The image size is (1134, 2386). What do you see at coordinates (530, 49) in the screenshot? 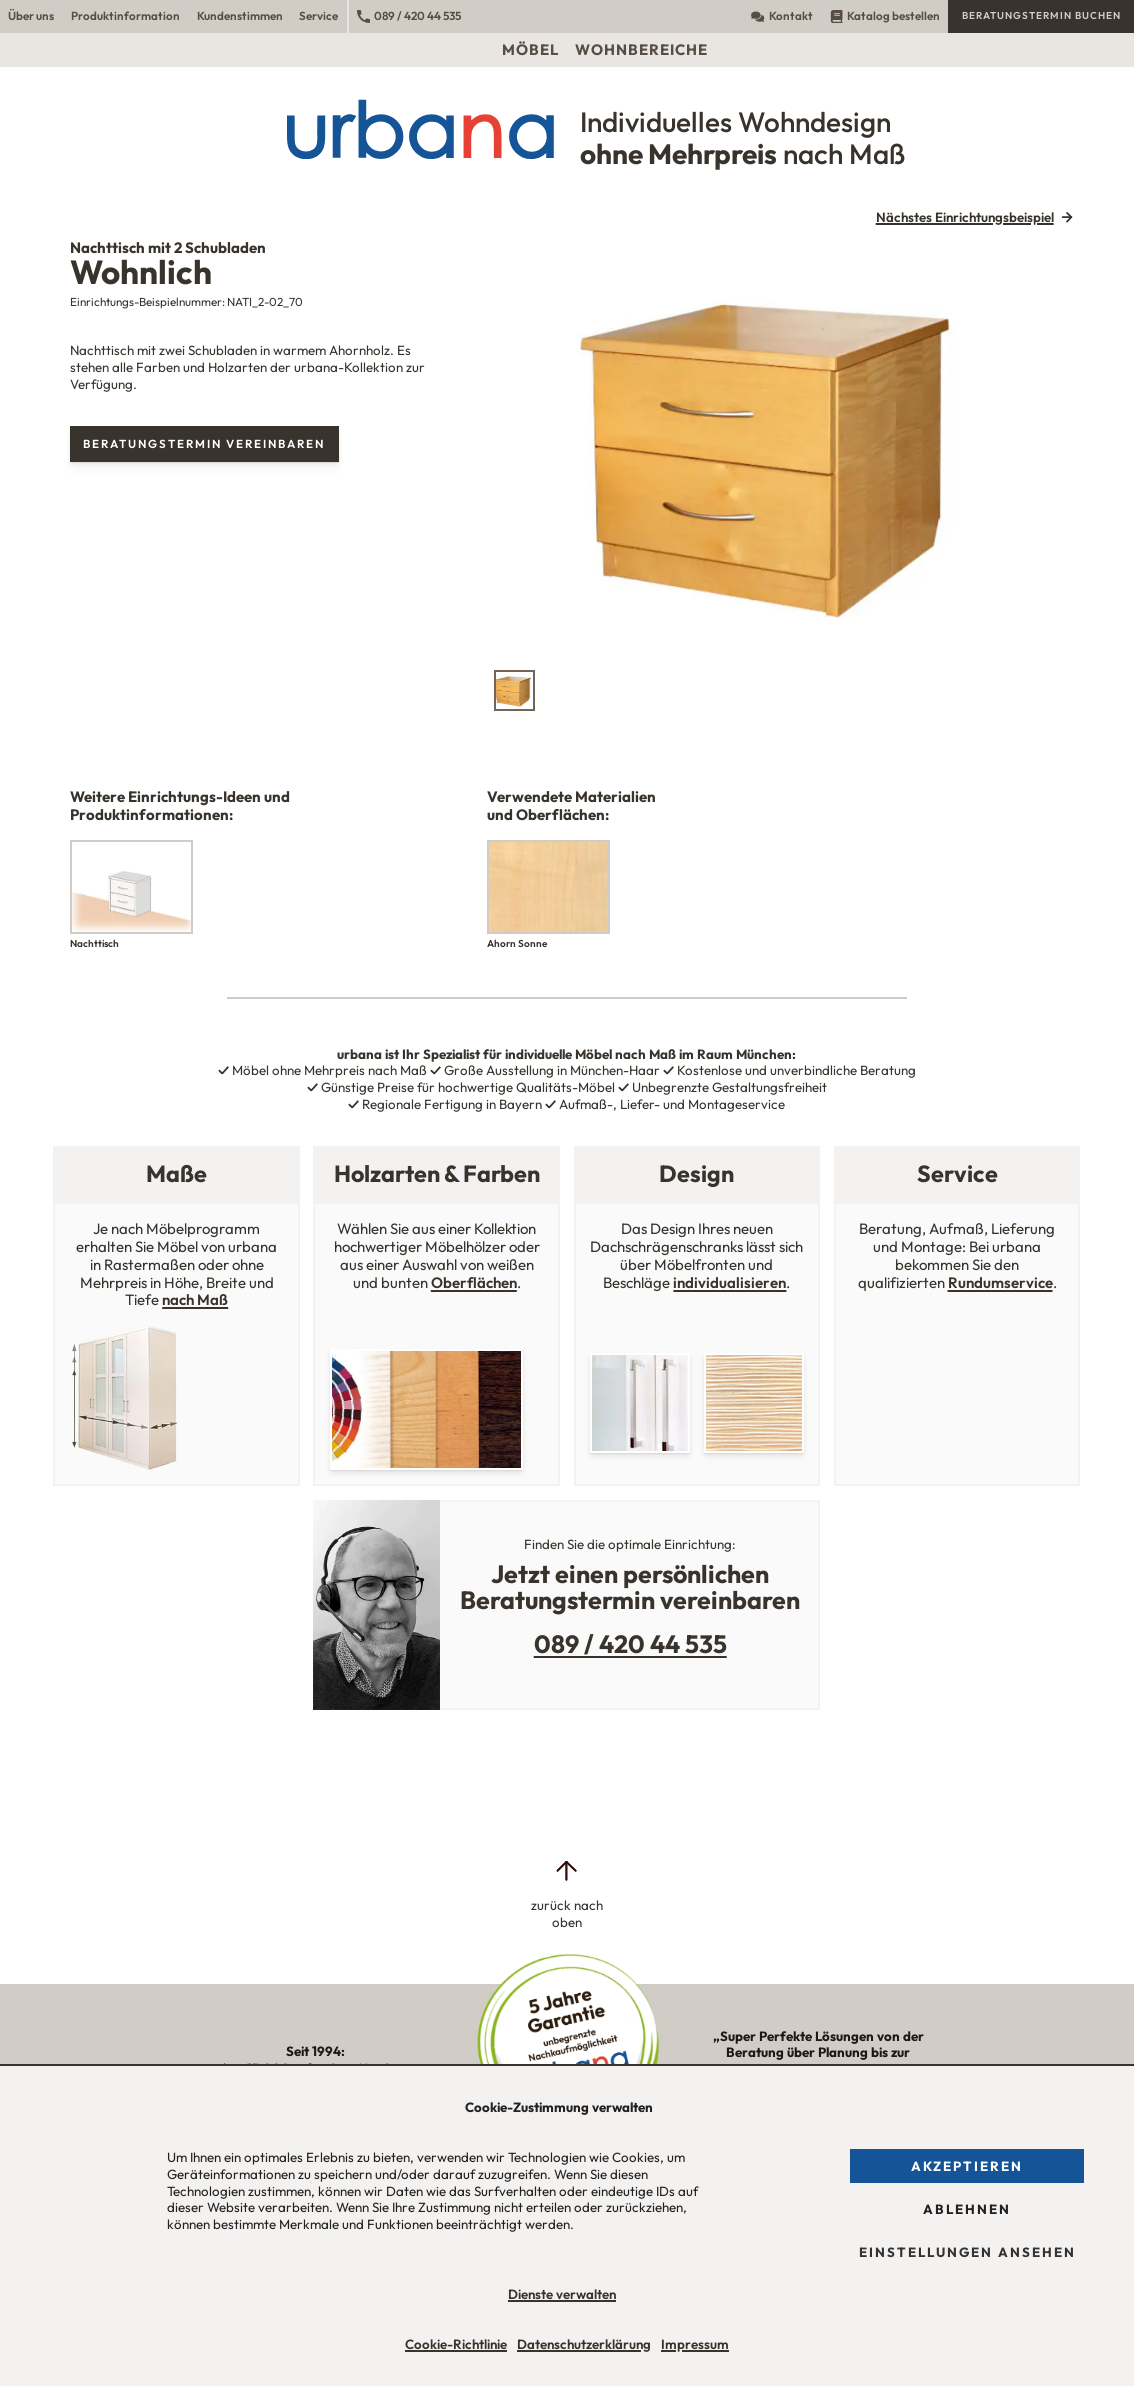
I see `Möbel` at bounding box center [530, 49].